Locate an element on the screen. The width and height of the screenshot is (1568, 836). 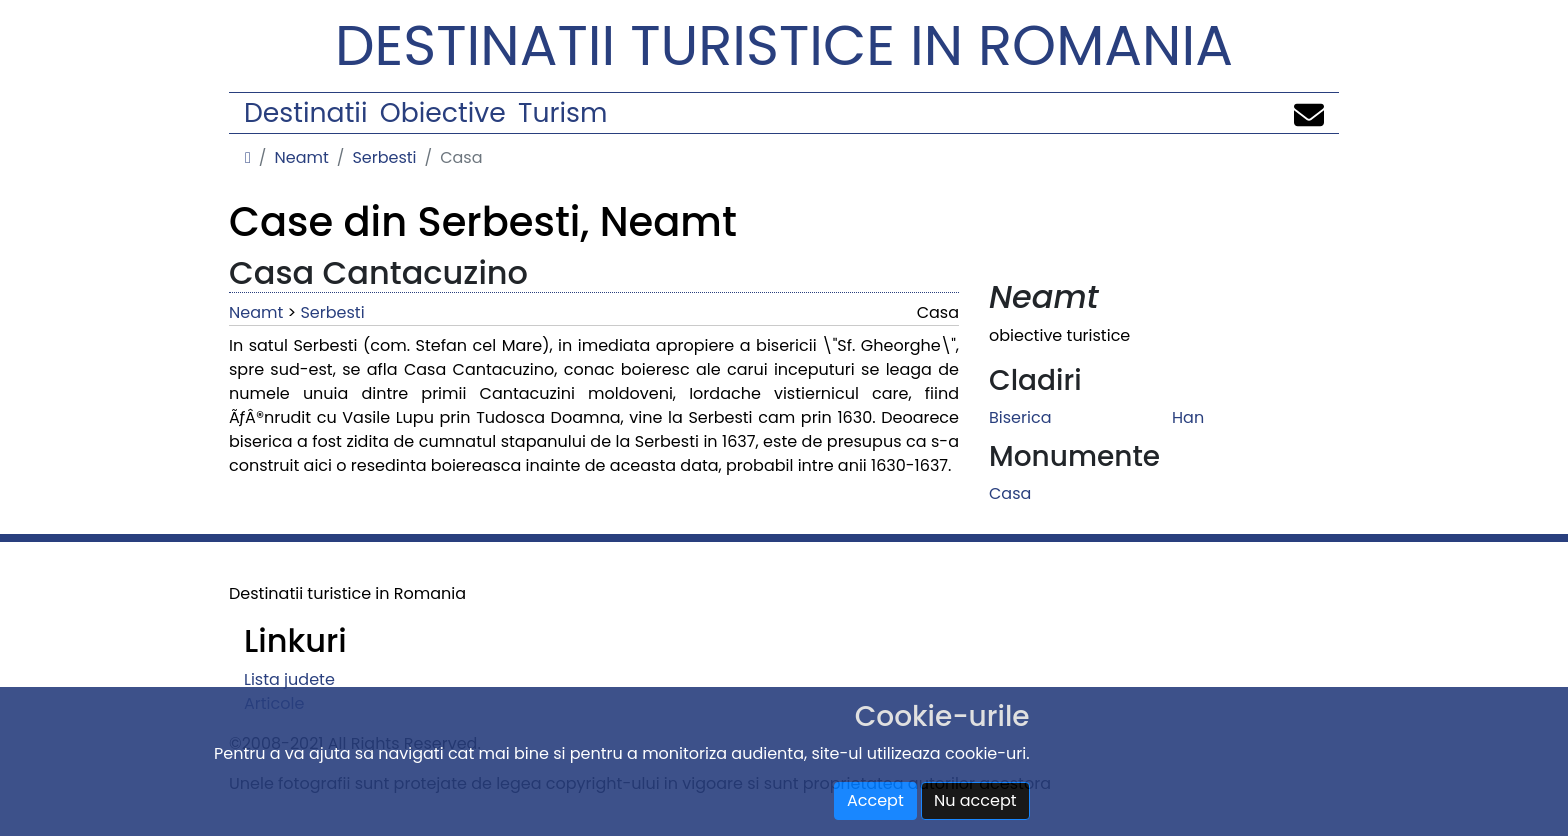
Obiective is located at coordinates (443, 112).